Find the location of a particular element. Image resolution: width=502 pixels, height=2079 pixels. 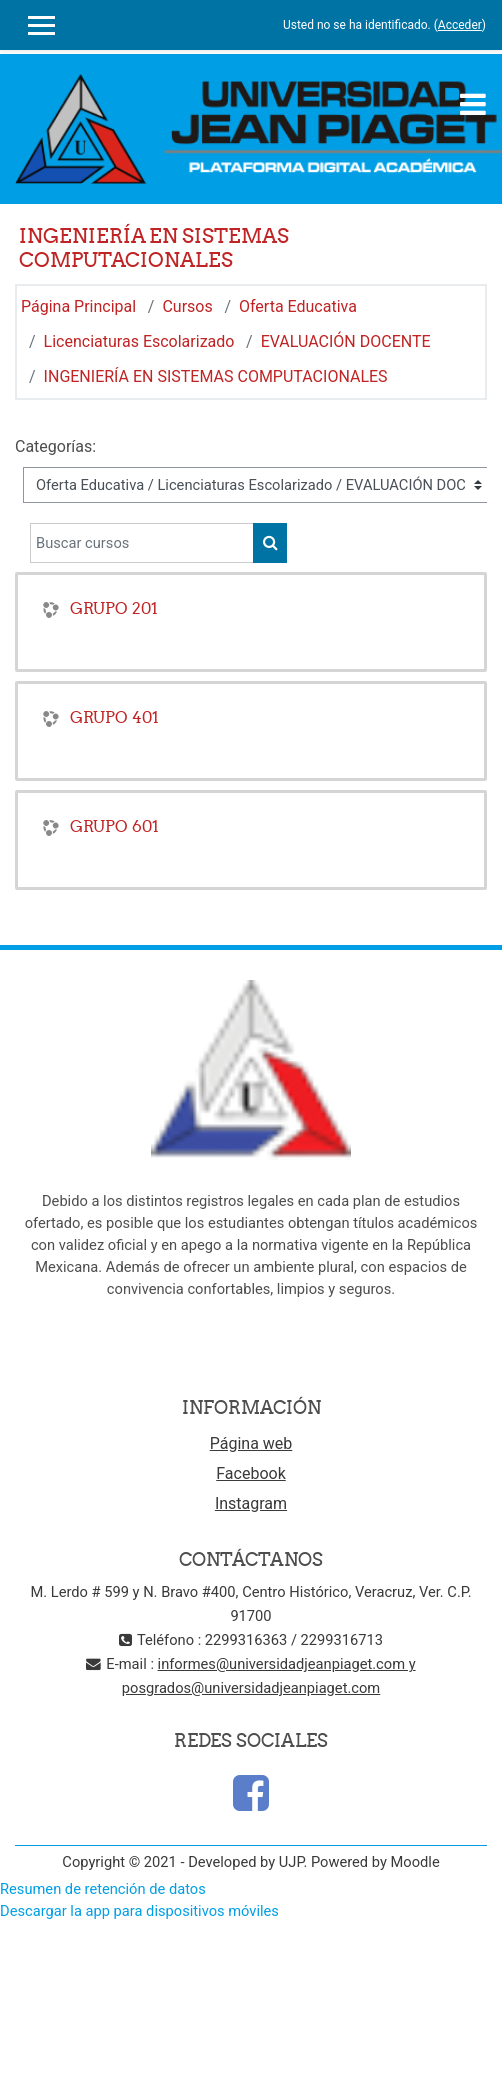

Página Principal is located at coordinates (78, 306).